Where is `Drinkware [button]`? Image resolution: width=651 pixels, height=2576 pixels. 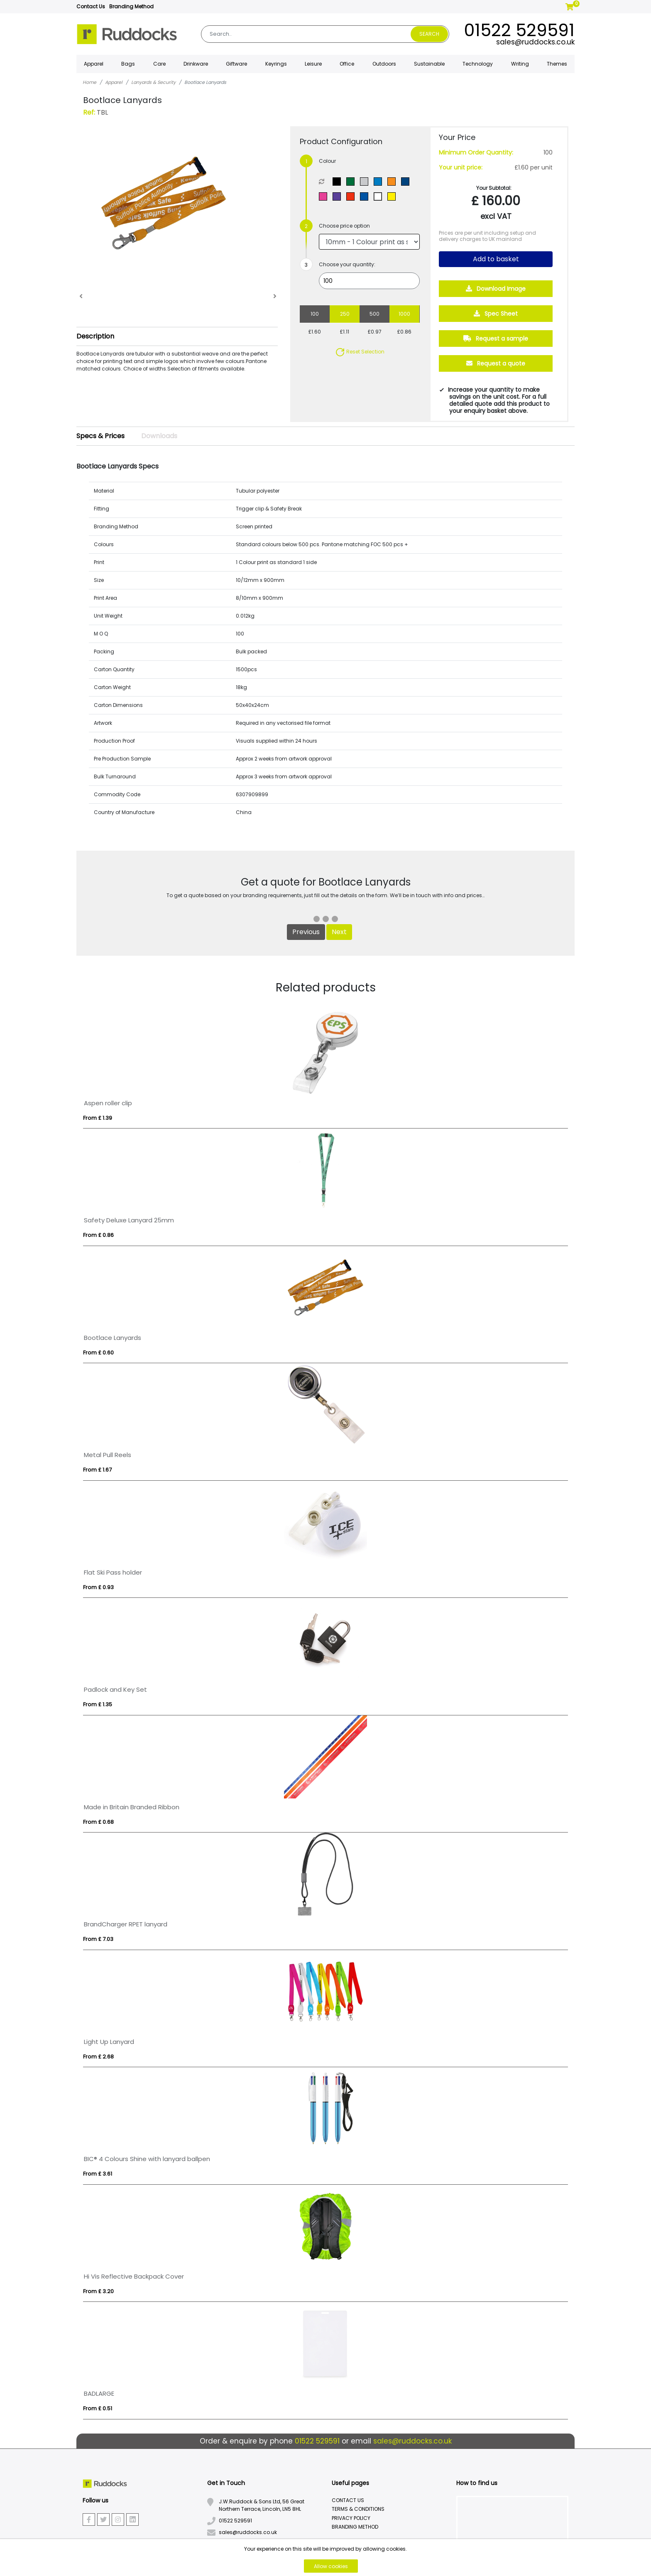
Drinkware [button] is located at coordinates (196, 63).